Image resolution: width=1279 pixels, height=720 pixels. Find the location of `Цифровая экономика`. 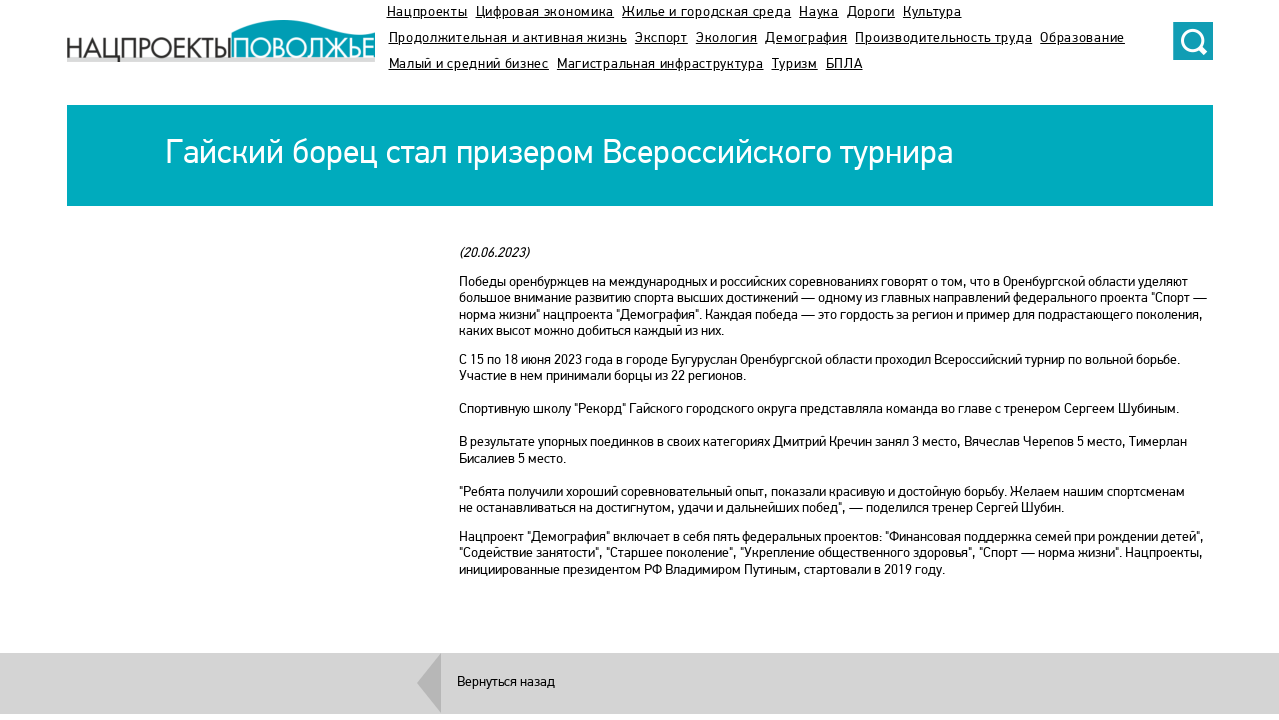

Цифровая экономика is located at coordinates (545, 12).